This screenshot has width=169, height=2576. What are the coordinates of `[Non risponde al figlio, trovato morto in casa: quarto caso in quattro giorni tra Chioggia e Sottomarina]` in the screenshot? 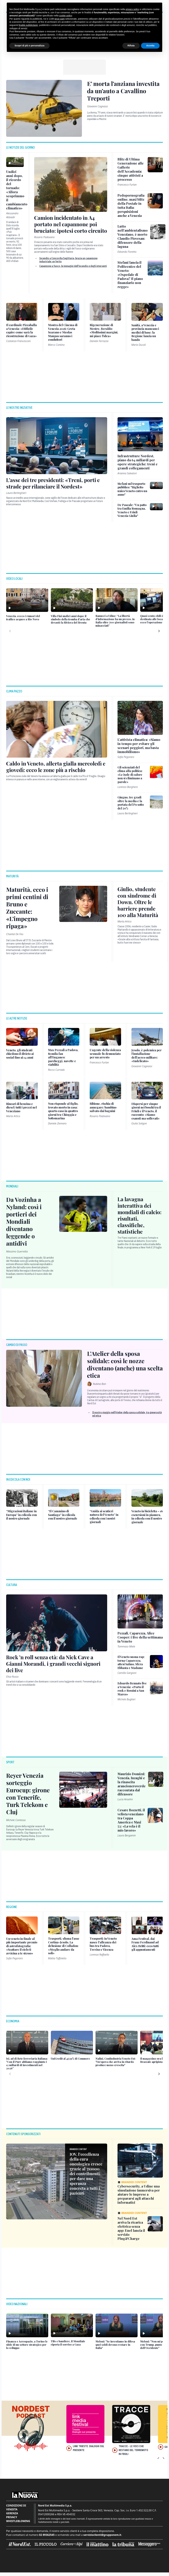 It's located at (63, 1090).